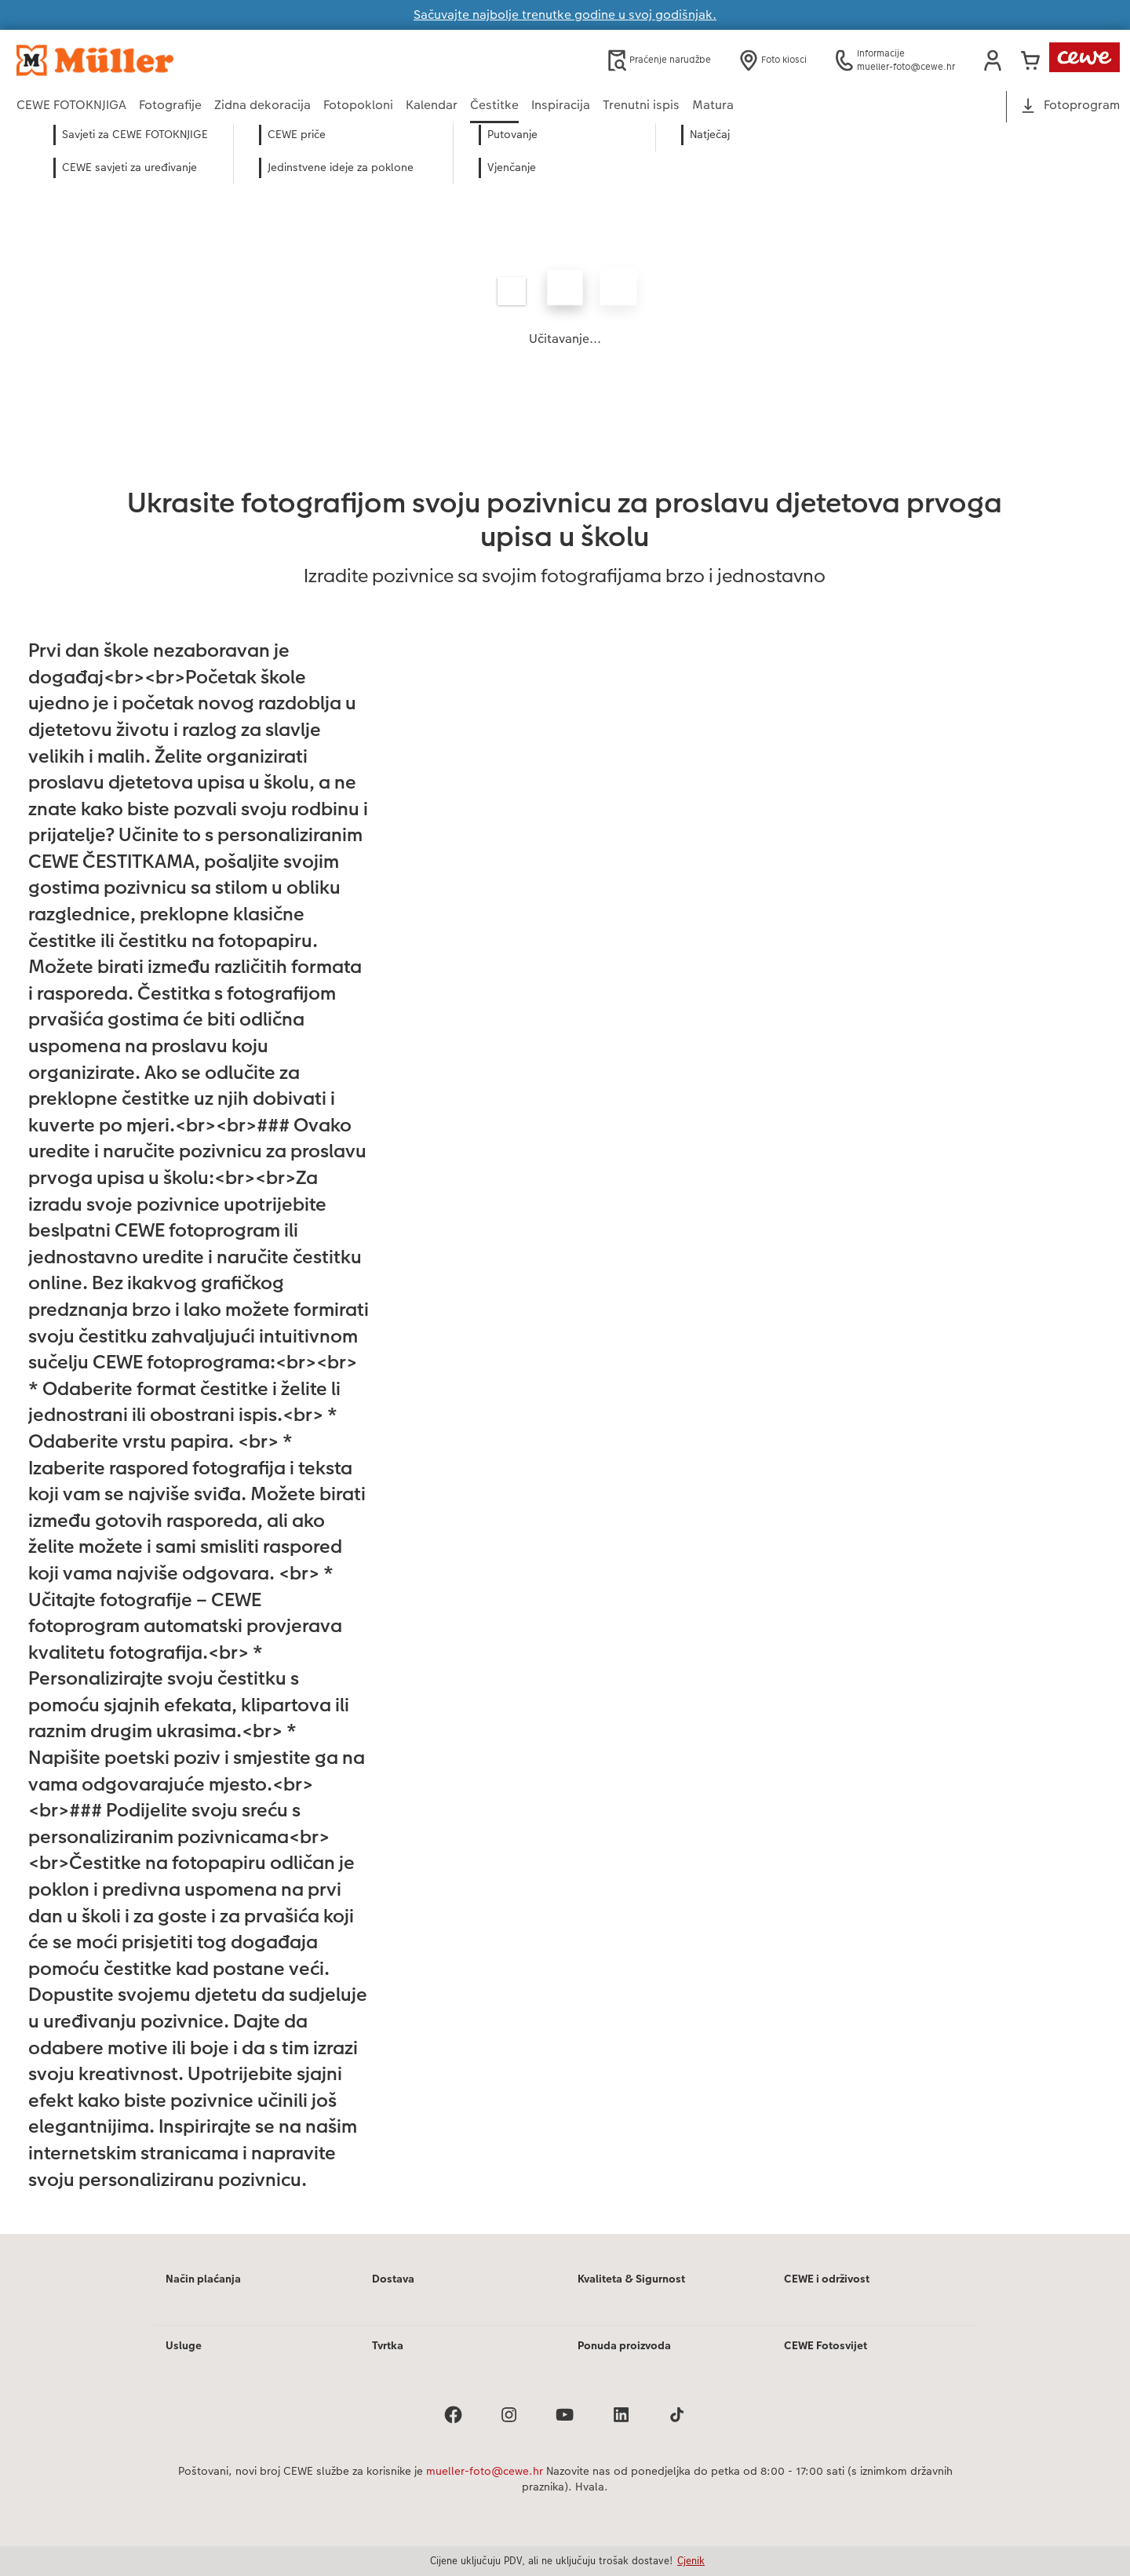 This screenshot has height=2576, width=1130. What do you see at coordinates (826, 2278) in the screenshot?
I see `CEWE i održivost` at bounding box center [826, 2278].